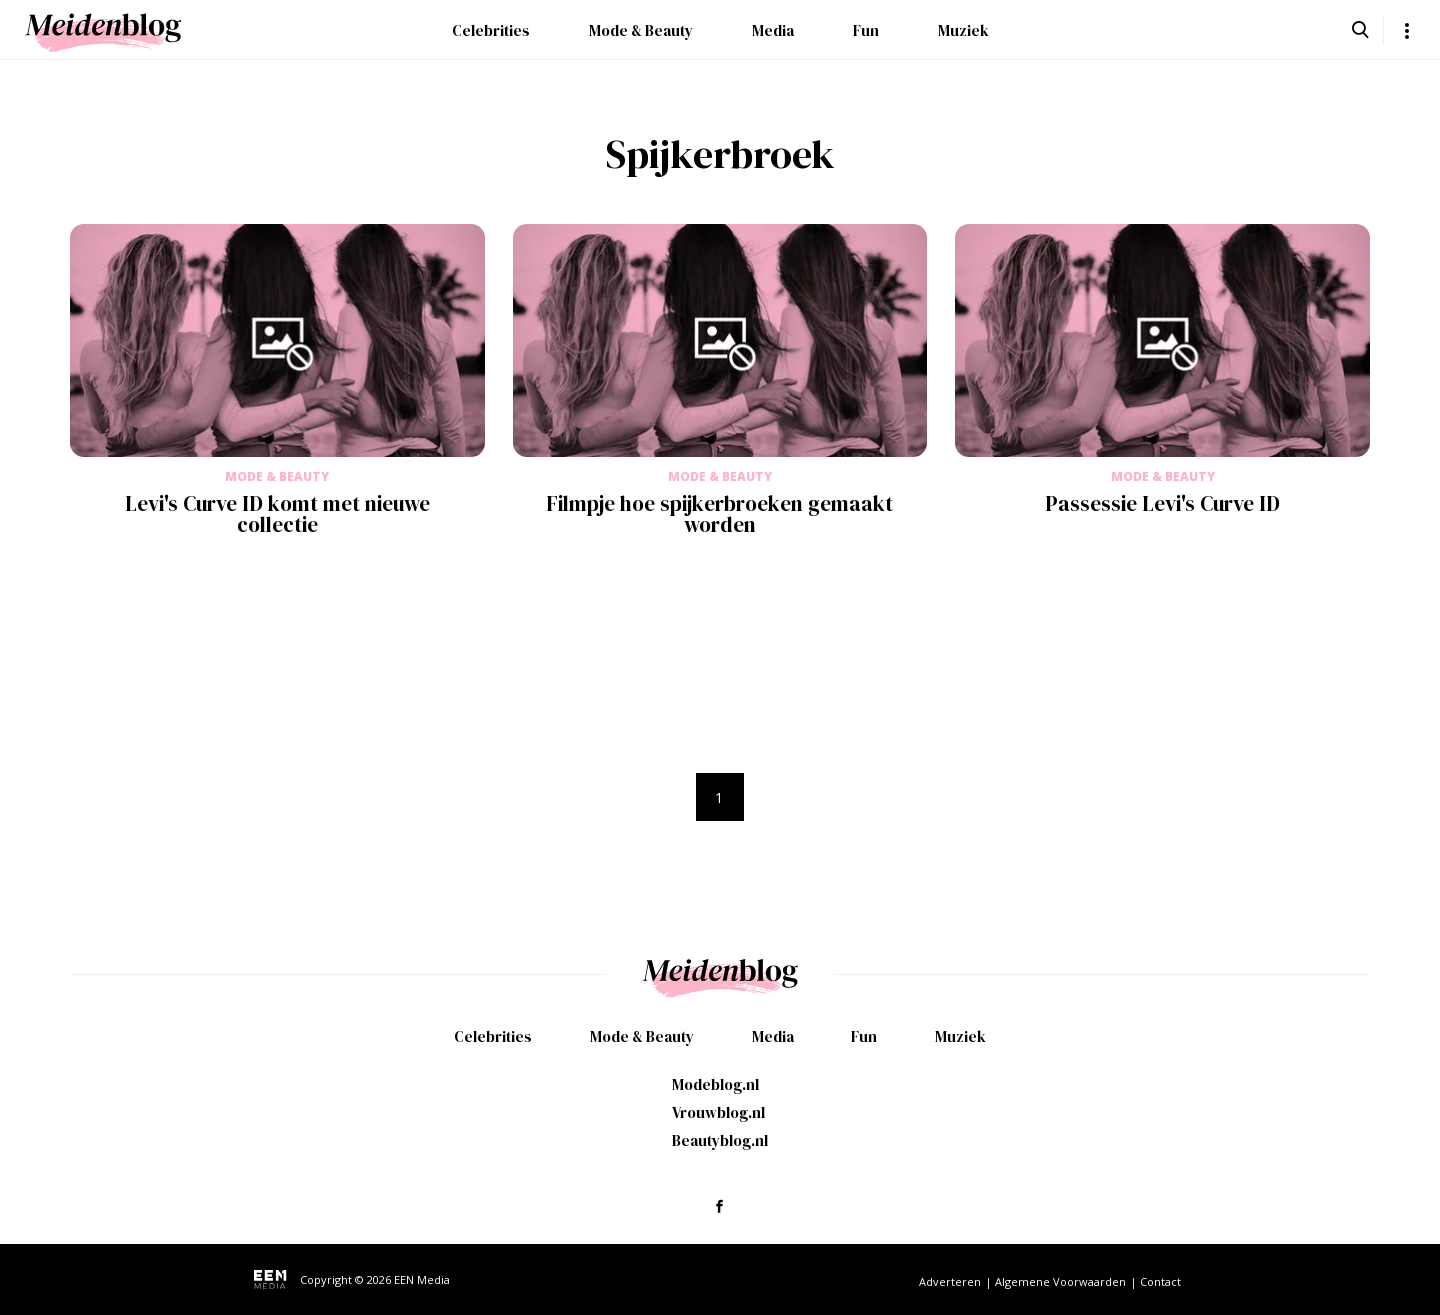 This screenshot has height=1315, width=1440. I want to click on Contact, so click(1160, 1281).